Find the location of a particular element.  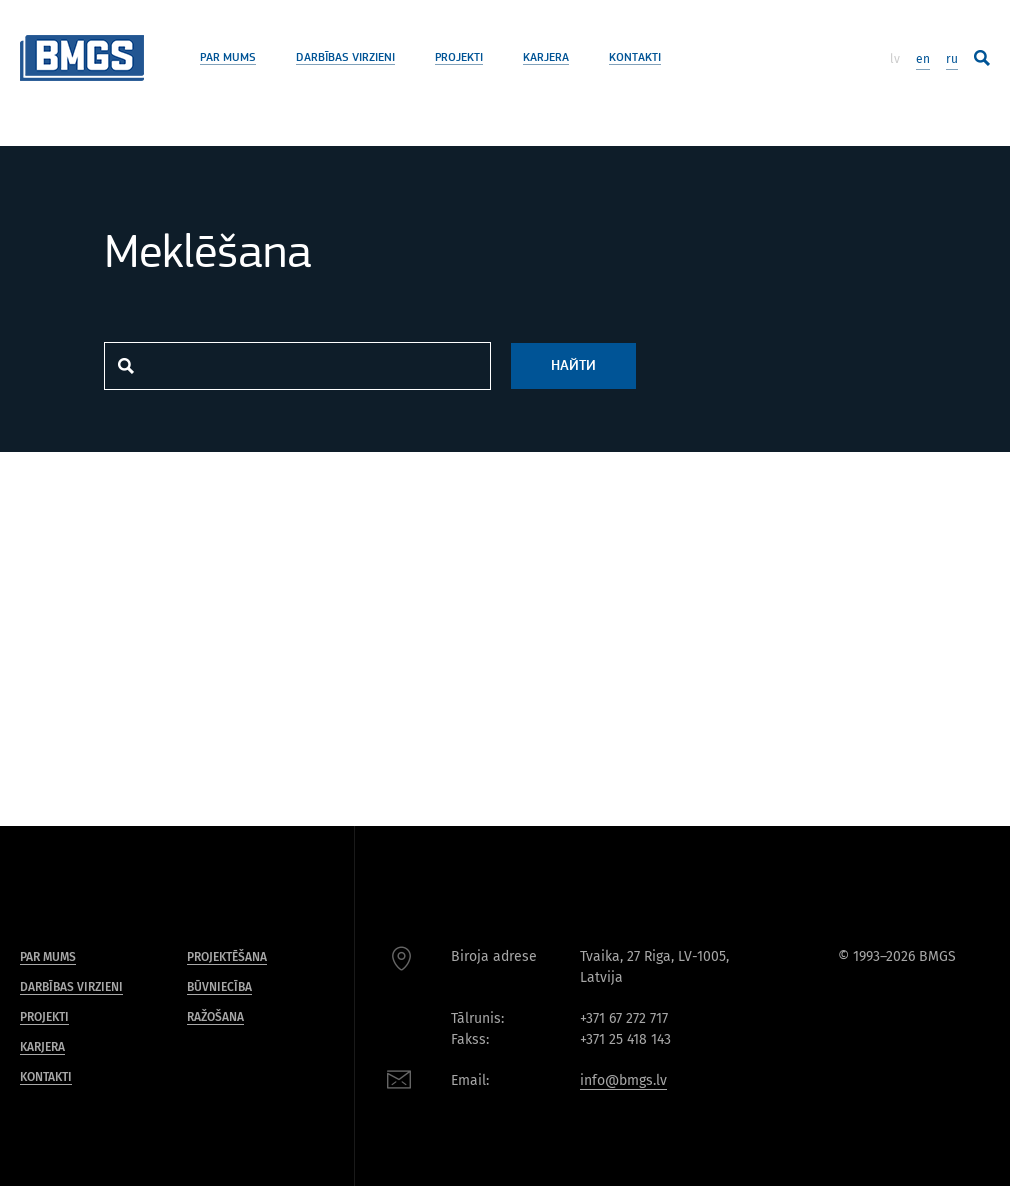

en is located at coordinates (923, 59).